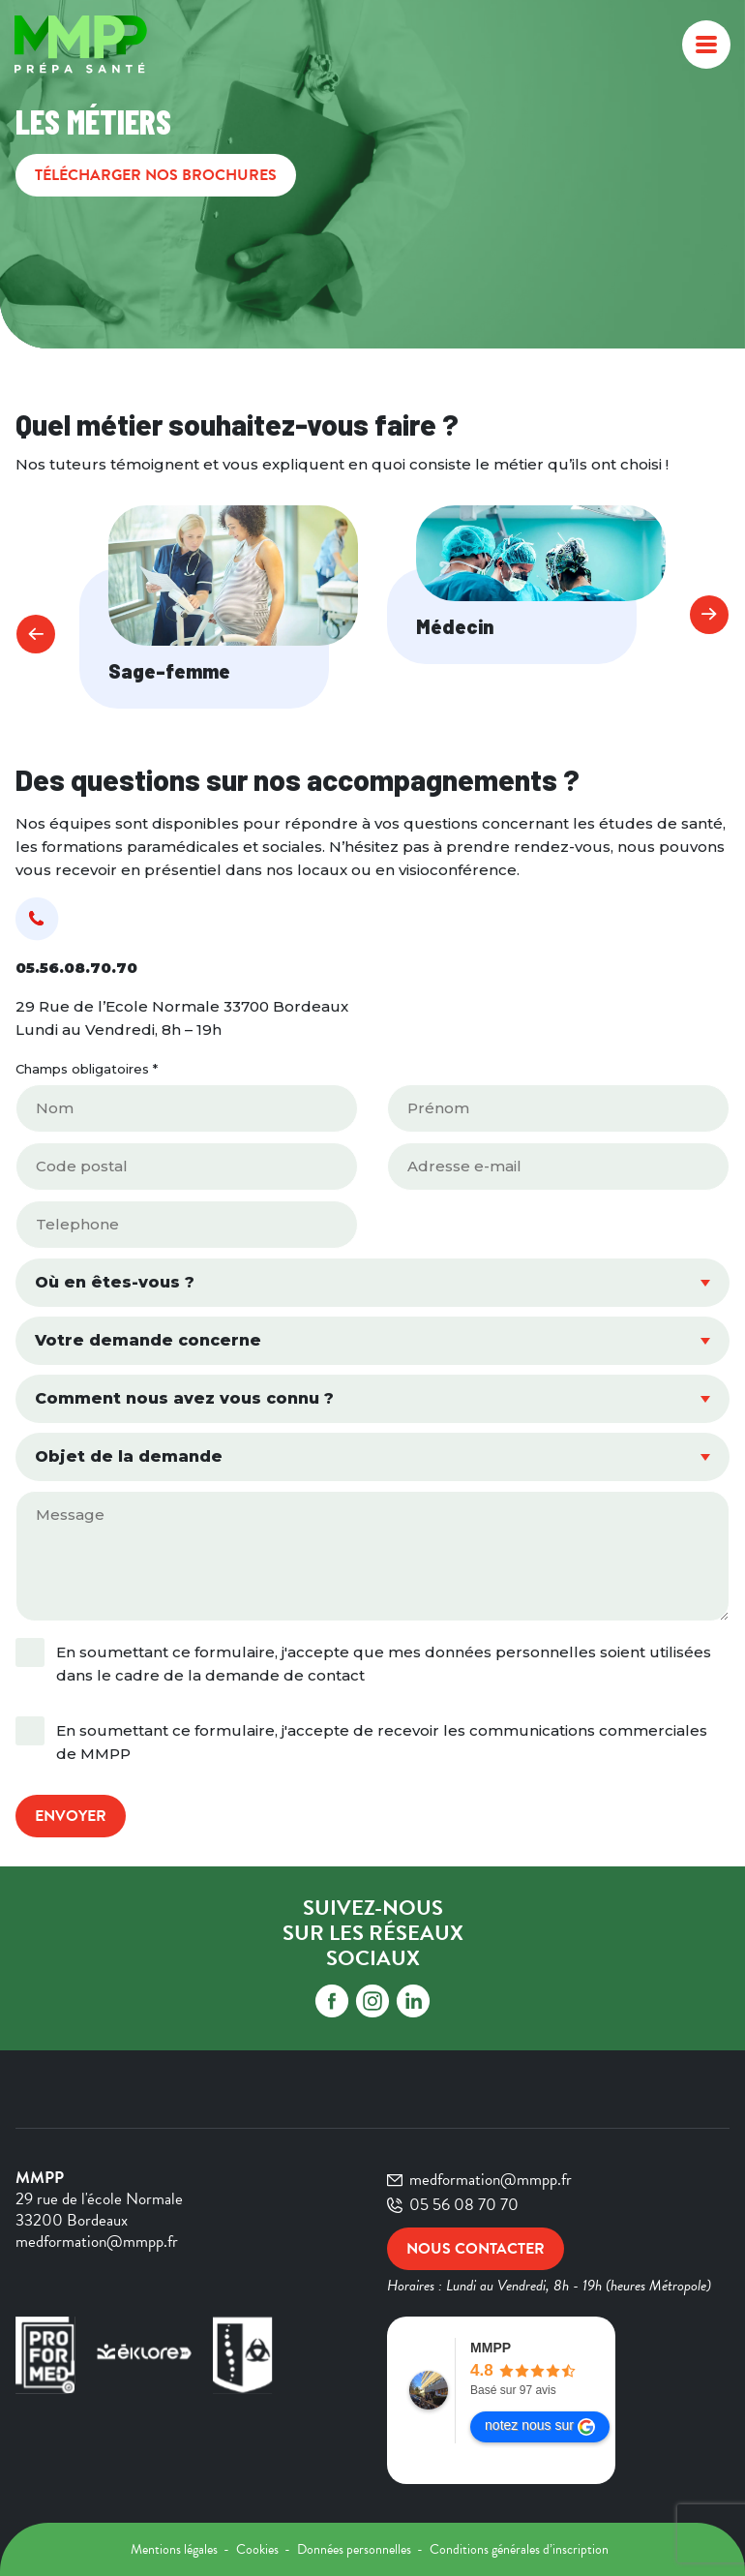  What do you see at coordinates (259, 2549) in the screenshot?
I see `Cookies` at bounding box center [259, 2549].